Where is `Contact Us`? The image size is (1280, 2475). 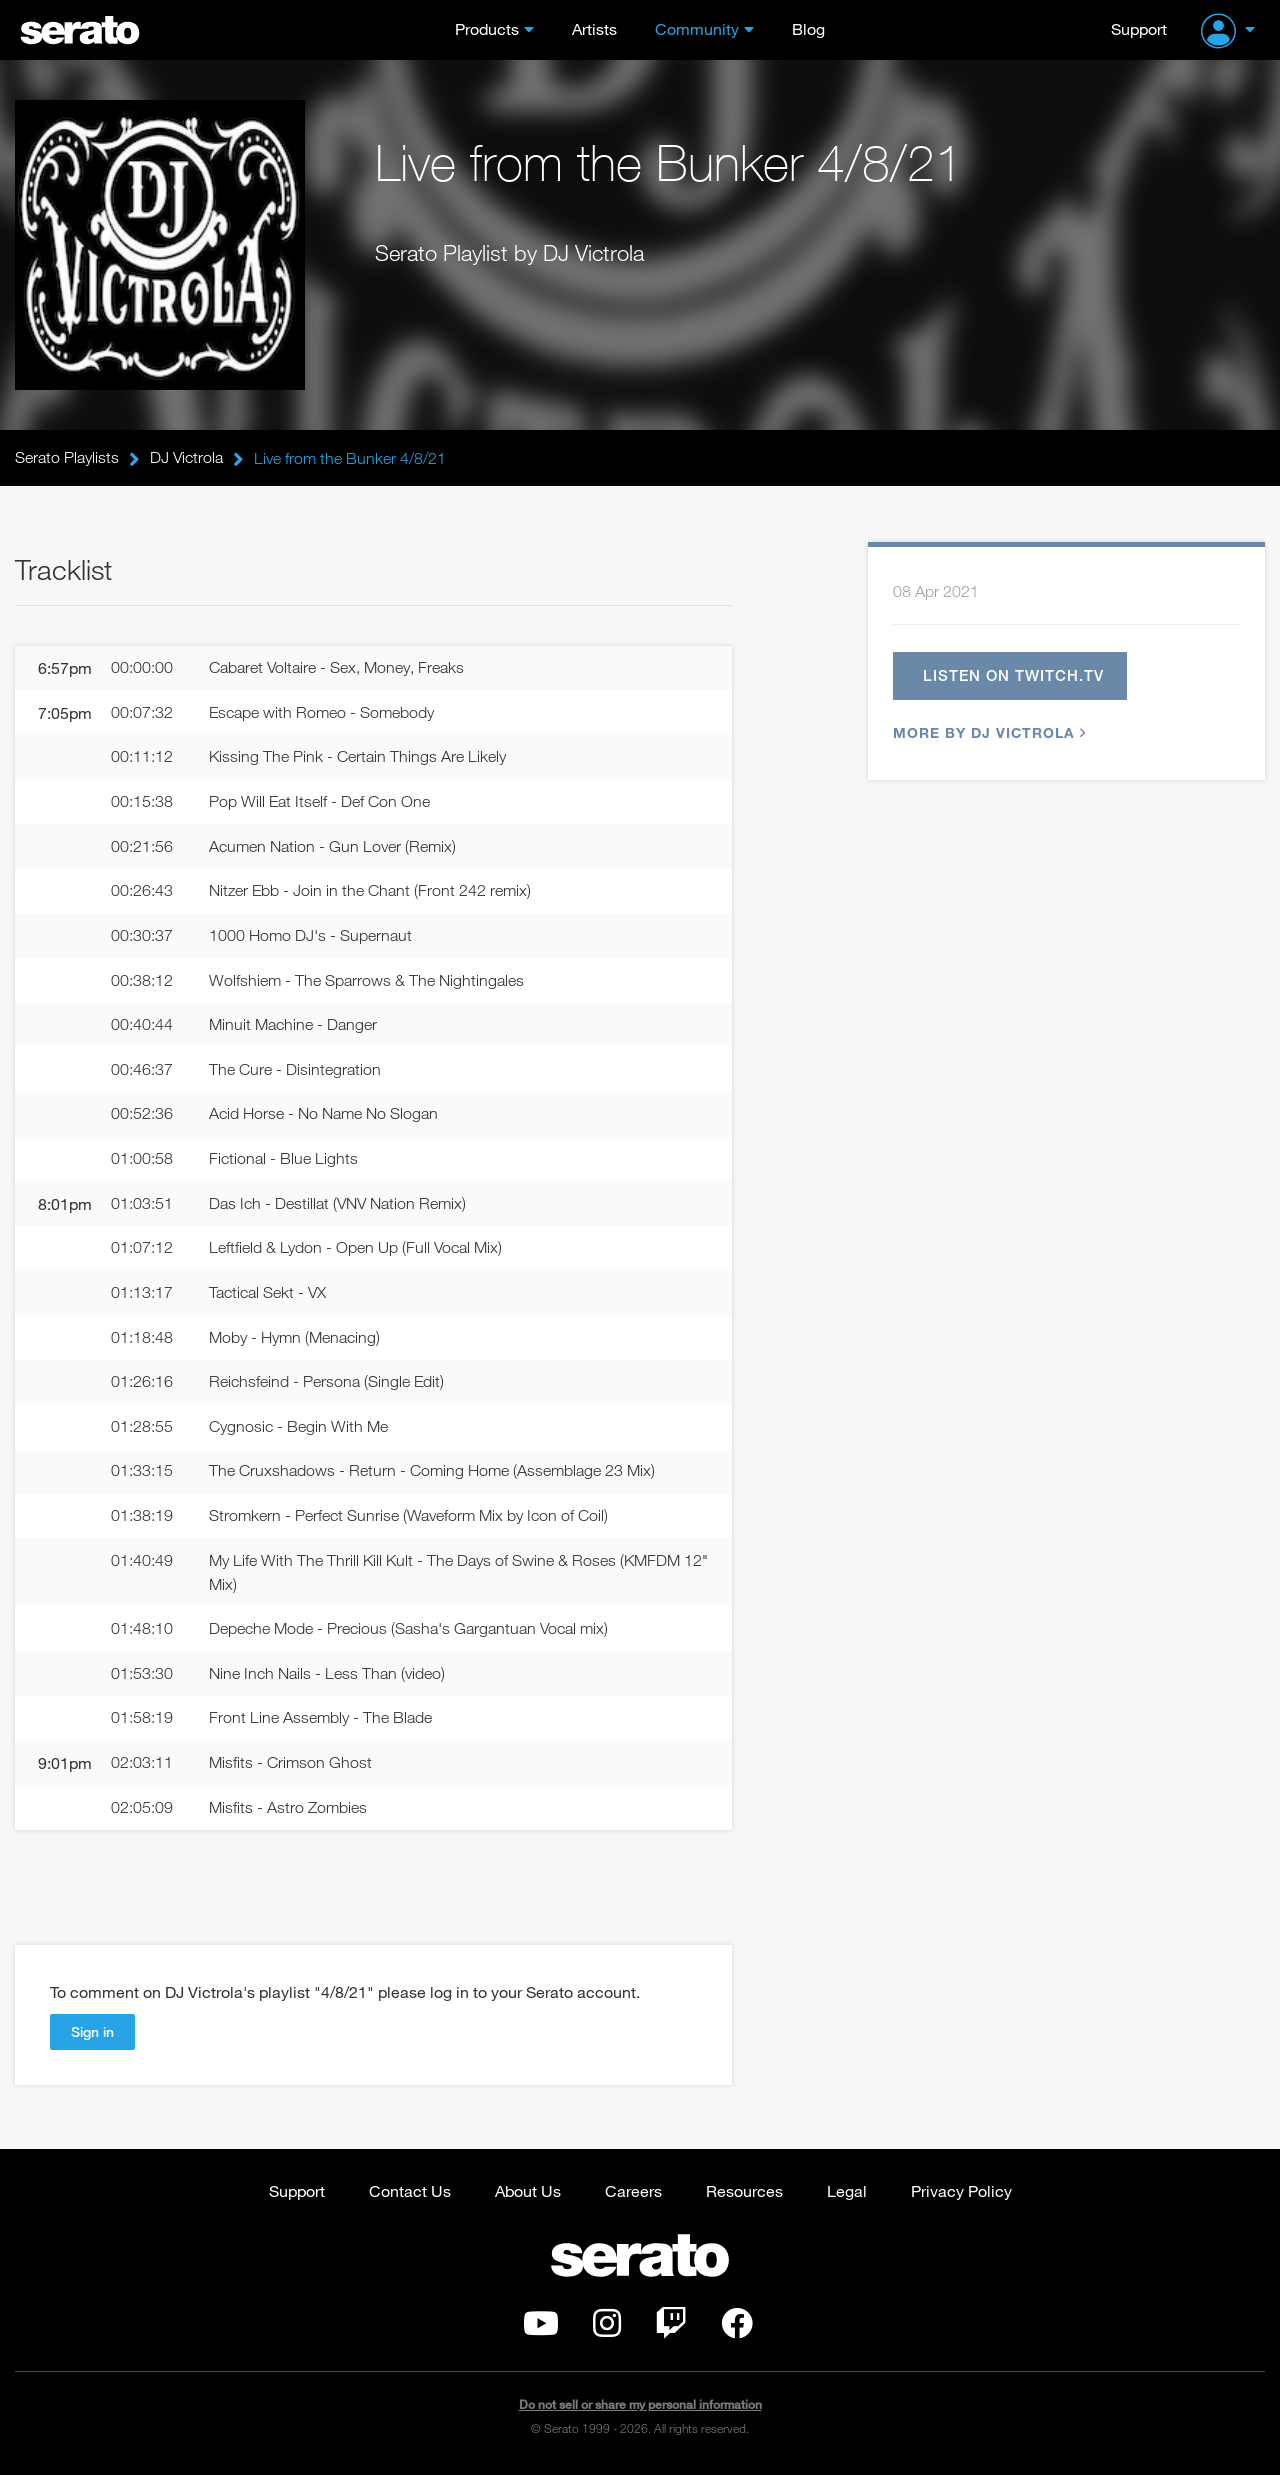
Contact Us is located at coordinates (410, 2194).